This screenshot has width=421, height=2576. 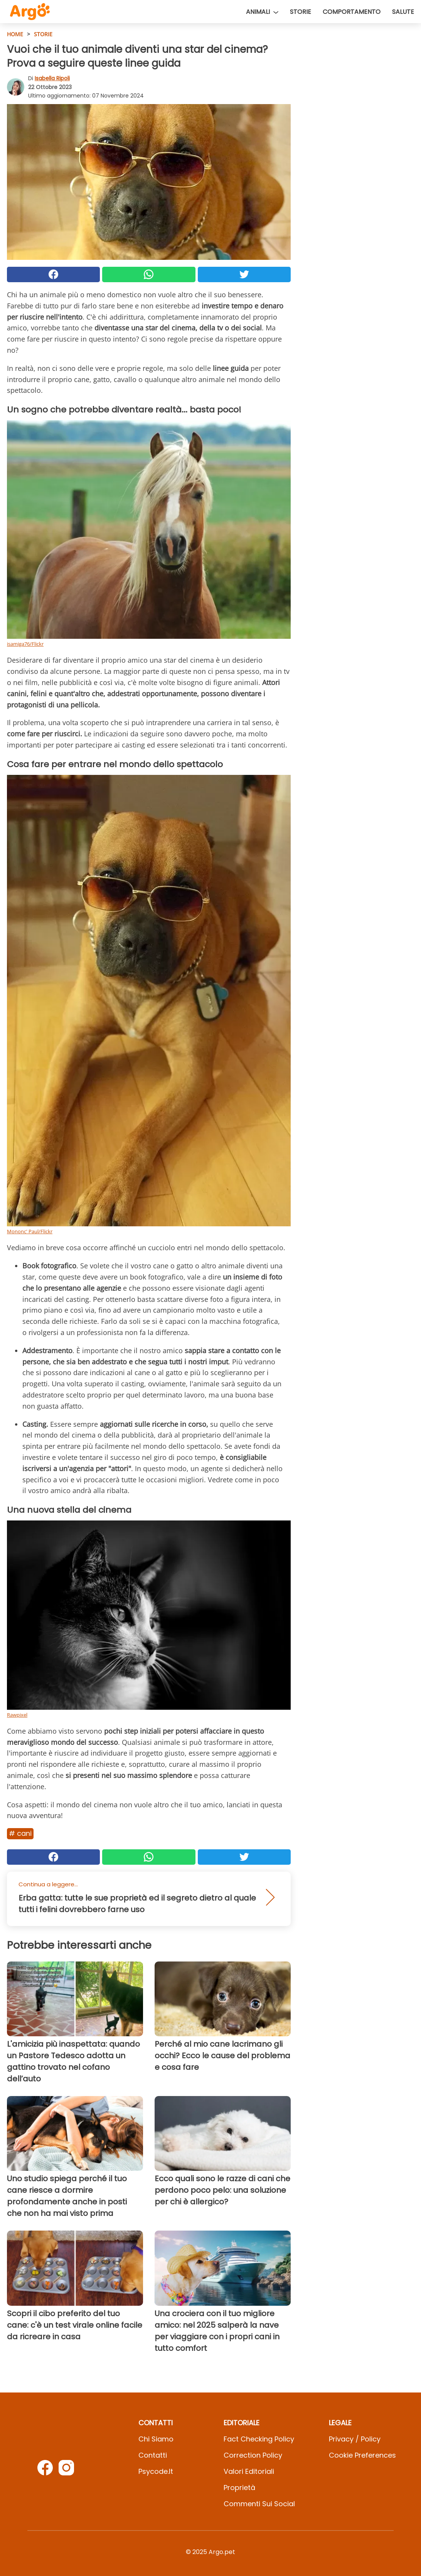 What do you see at coordinates (352, 11) in the screenshot?
I see `Comportamento` at bounding box center [352, 11].